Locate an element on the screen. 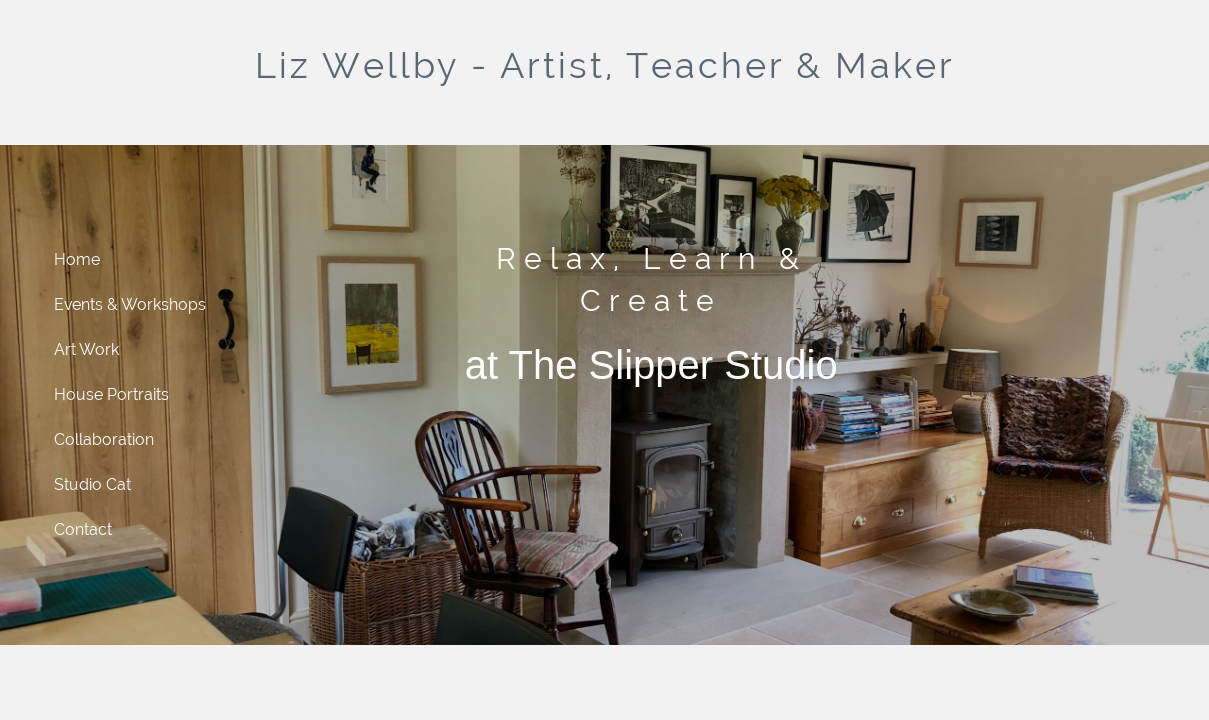  Art Work is located at coordinates (86, 349).